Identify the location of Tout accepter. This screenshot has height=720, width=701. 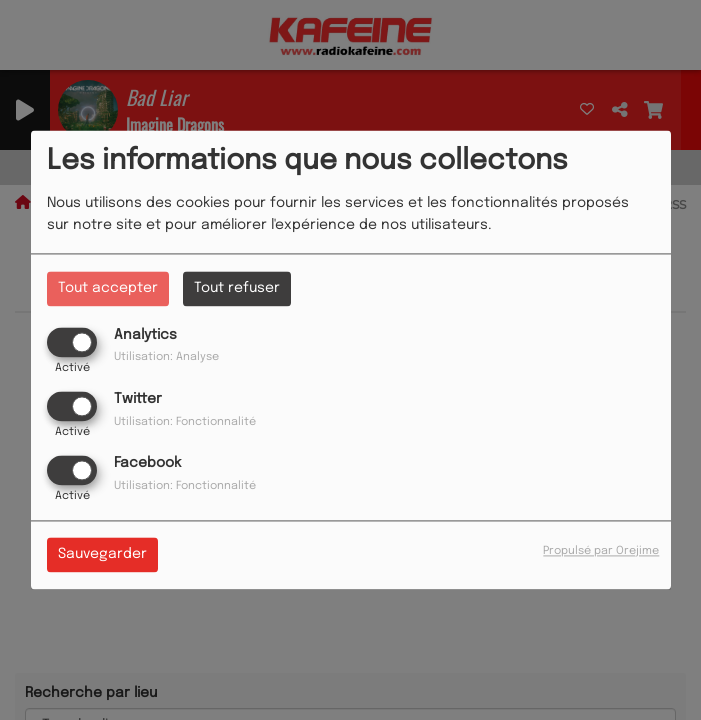
(108, 288).